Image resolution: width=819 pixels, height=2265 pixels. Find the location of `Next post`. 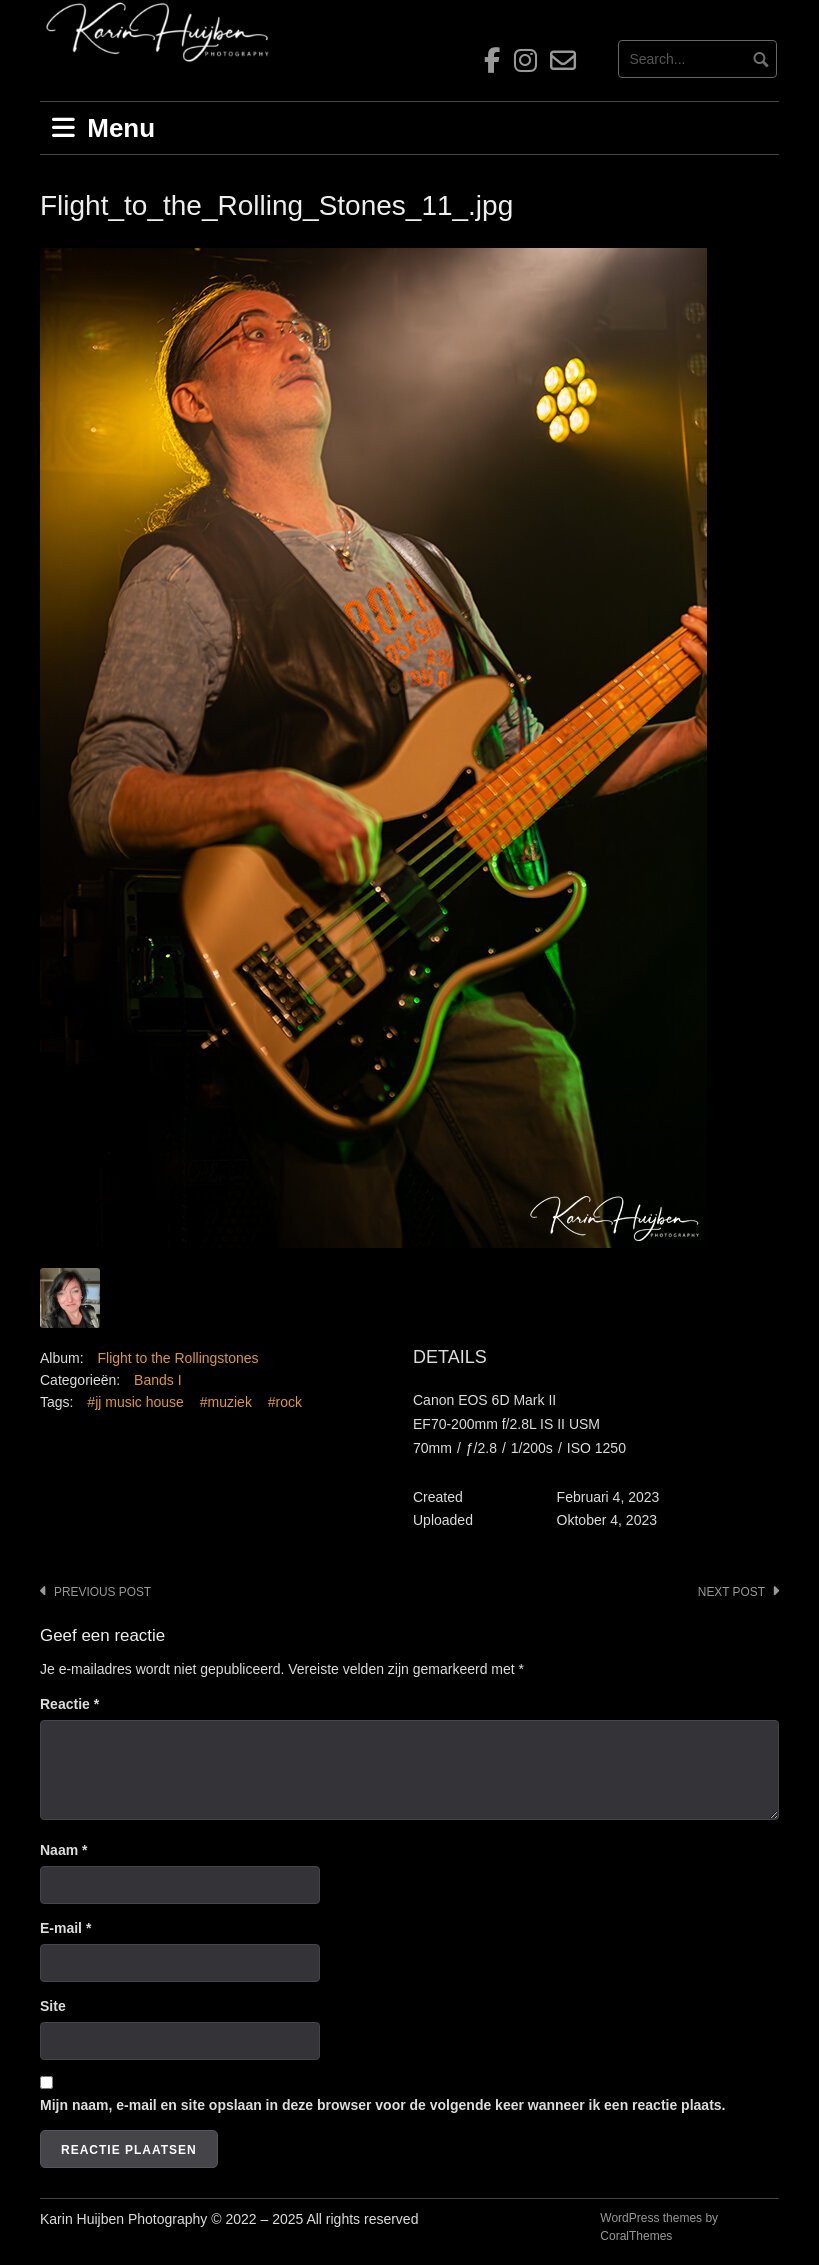

Next post is located at coordinates (731, 1592).